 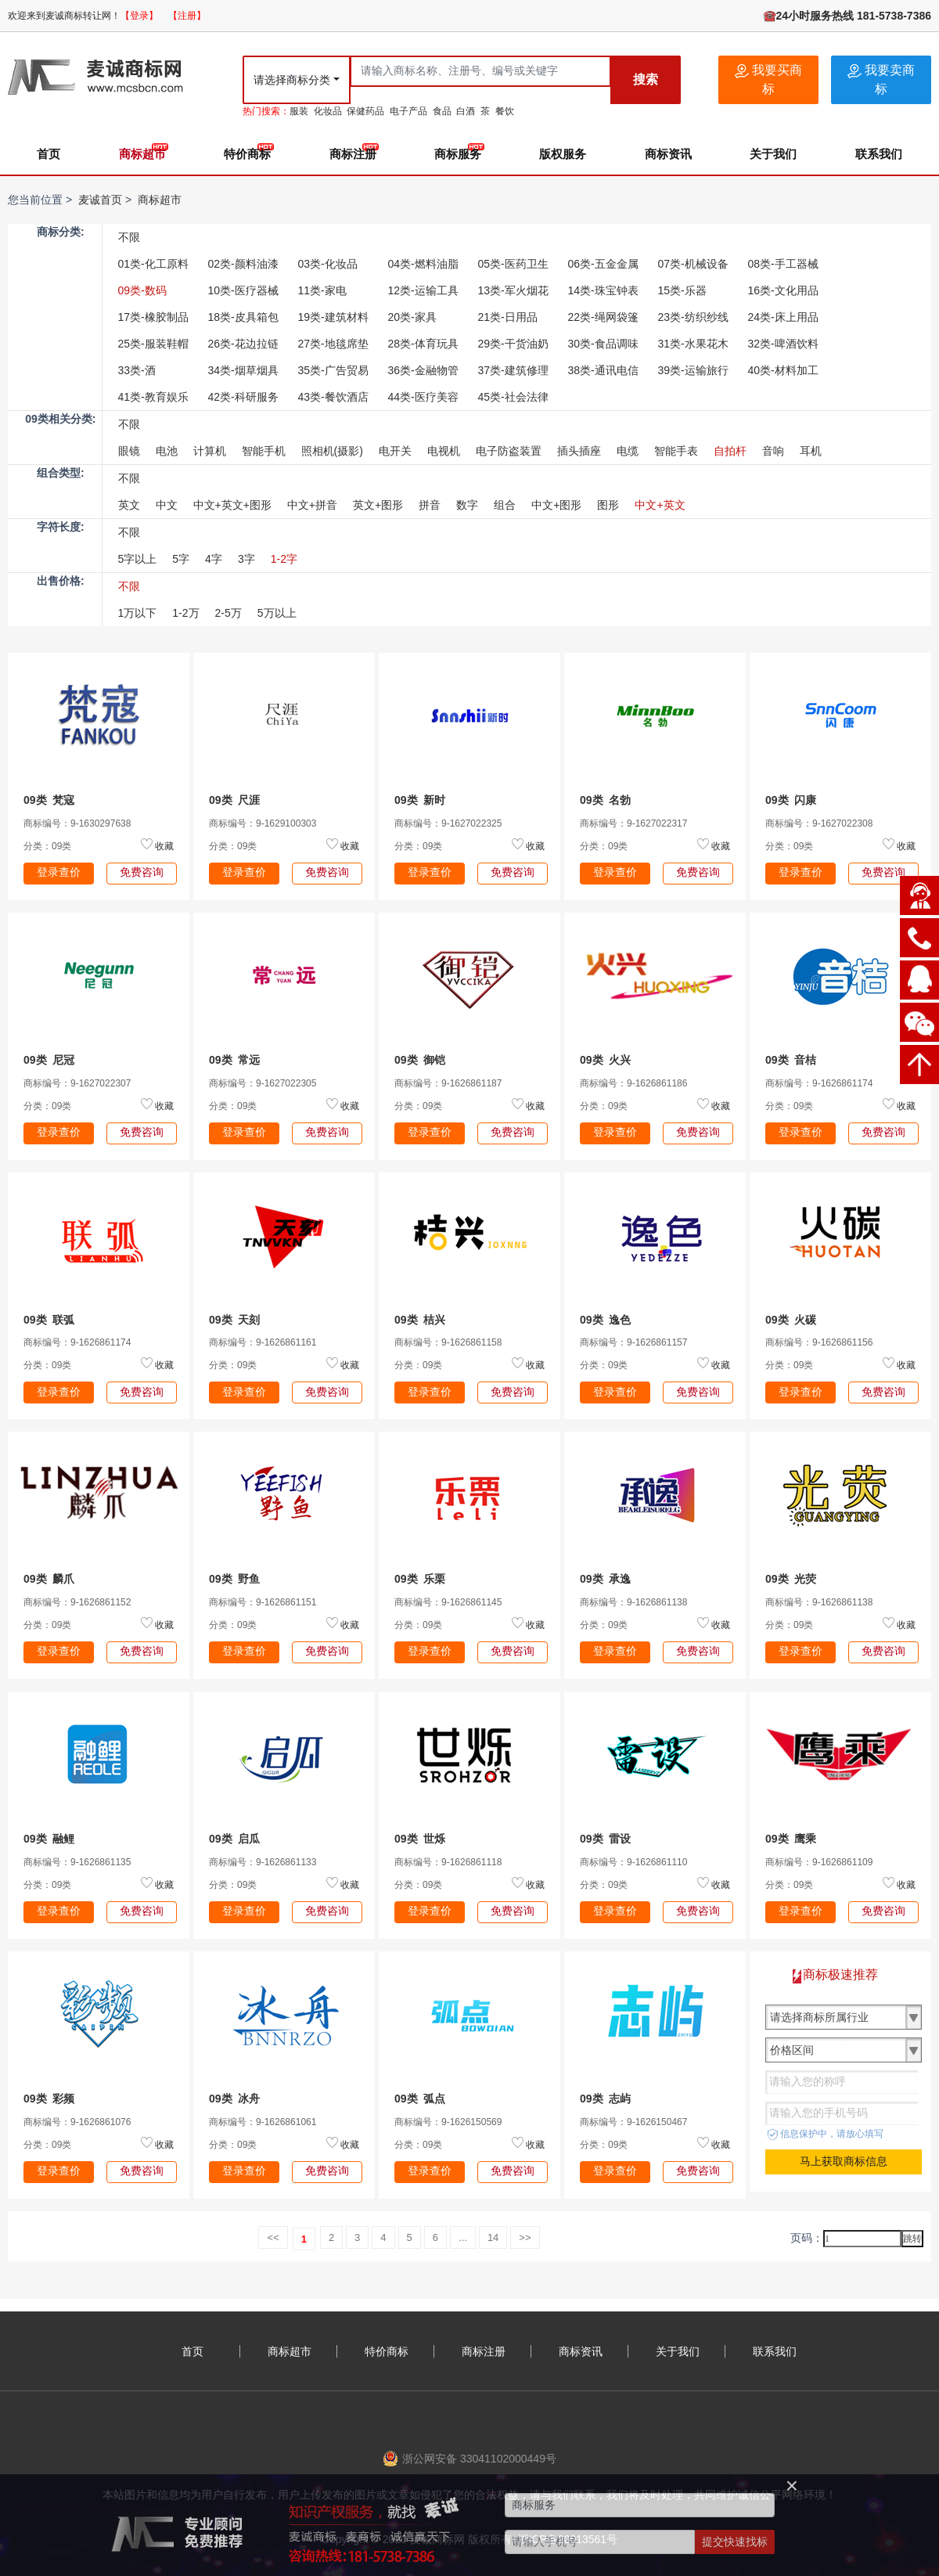 I want to click on 电子防盗装置, so click(x=508, y=451).